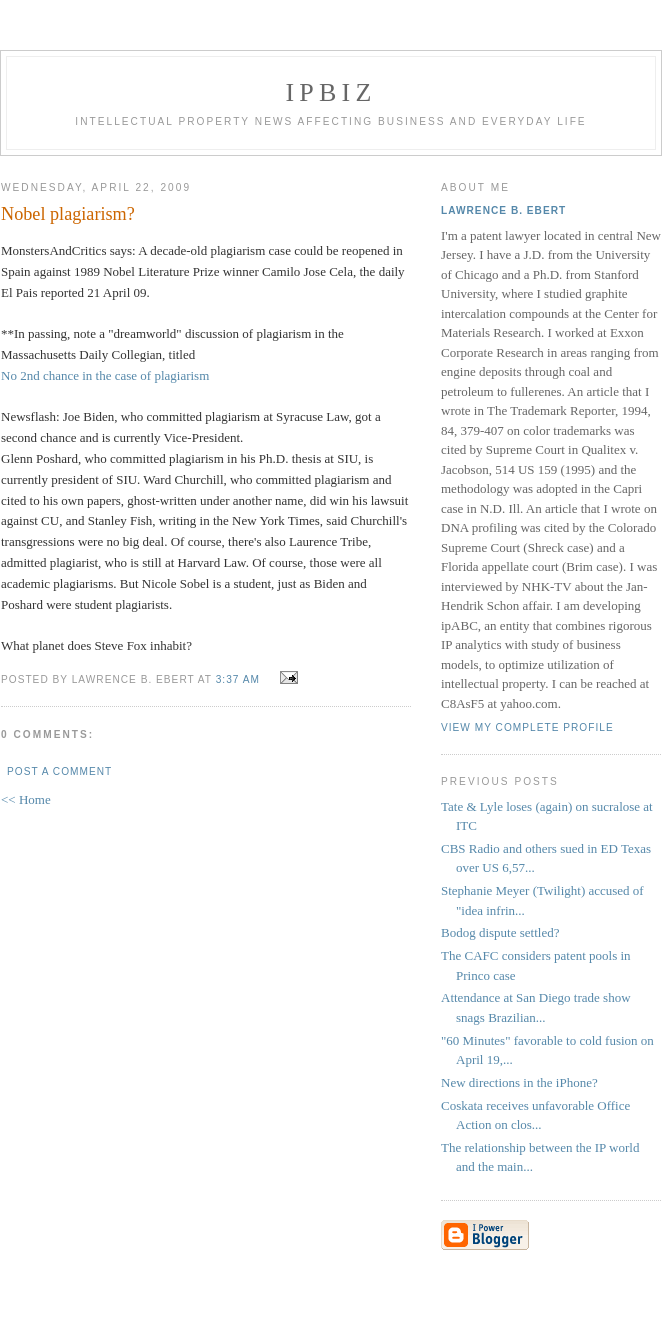 Image resolution: width=662 pixels, height=1341 pixels. I want to click on View my complete profile, so click(527, 727).